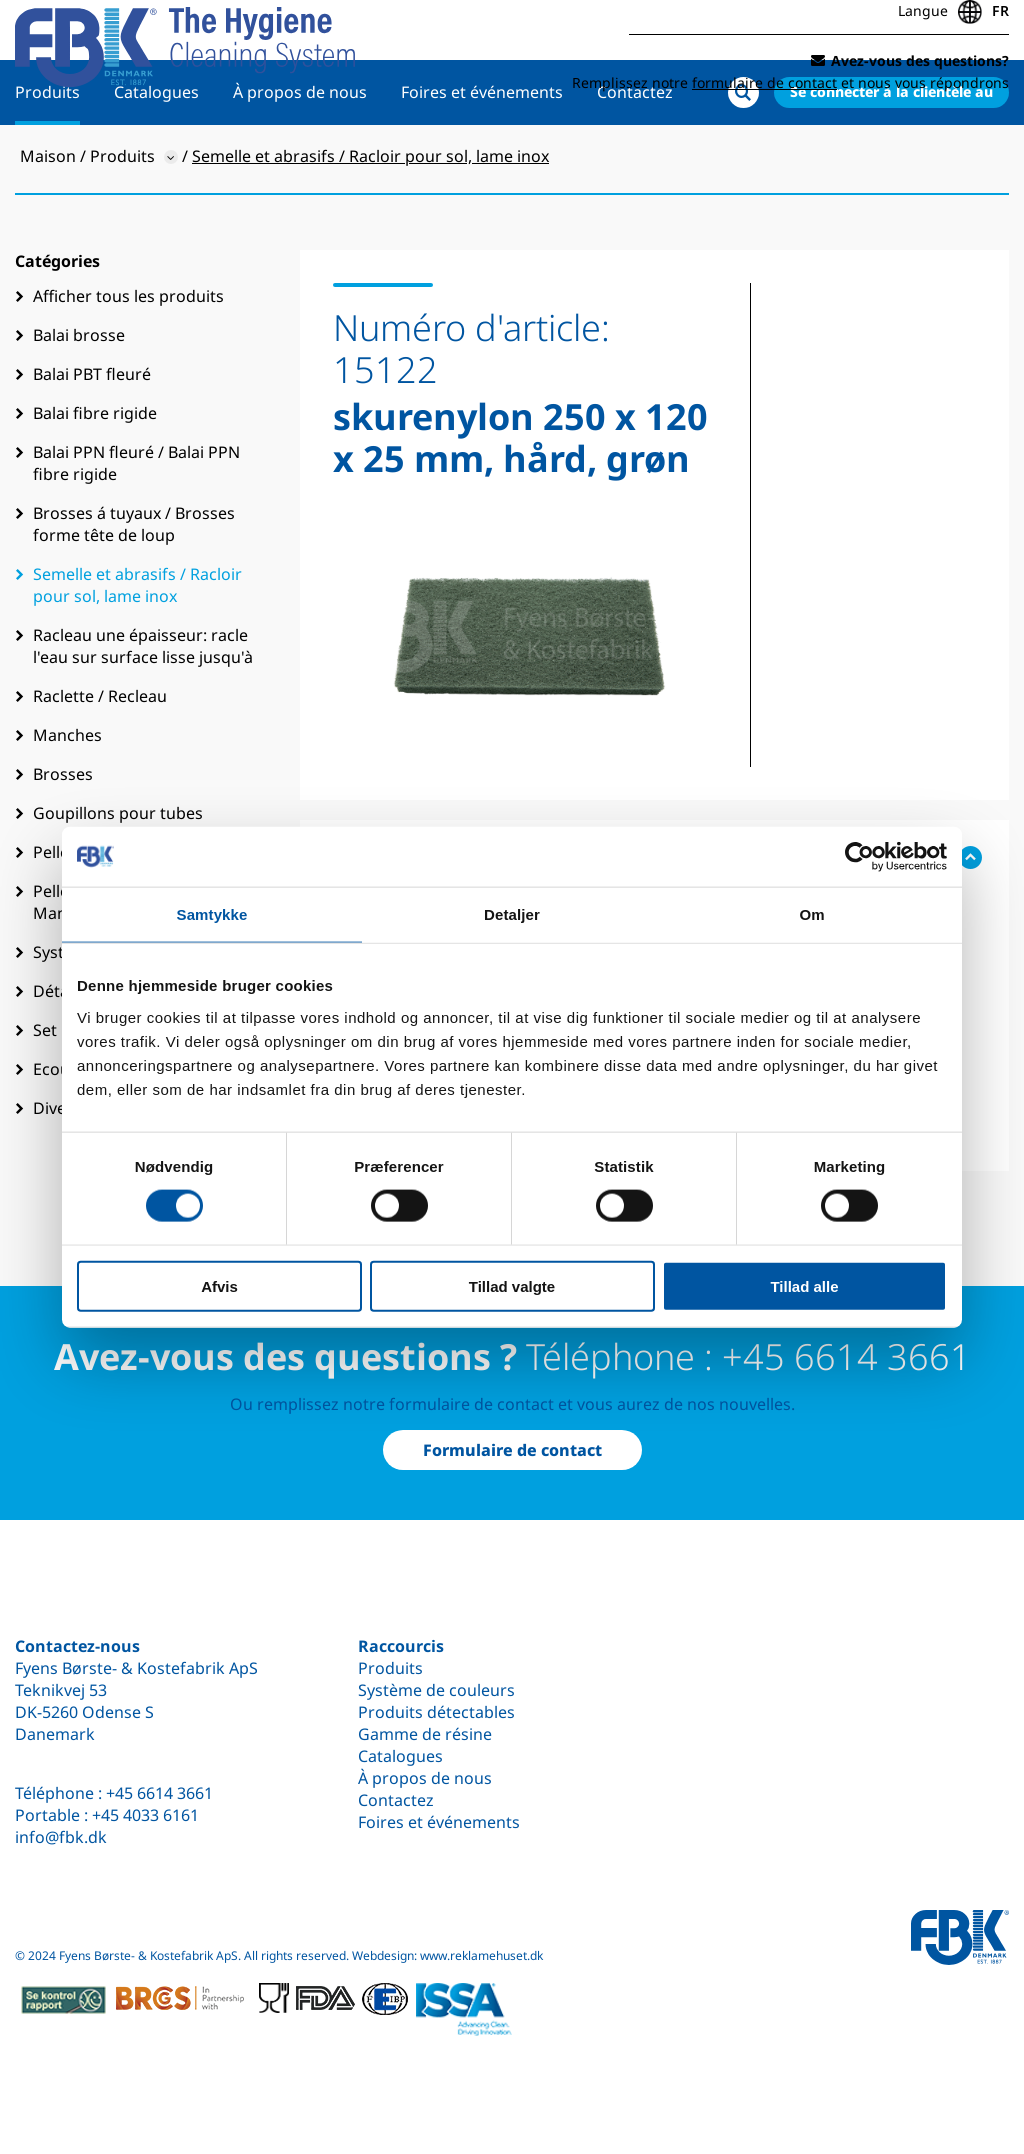 The image size is (1024, 2154). Describe the element at coordinates (100, 761) in the screenshot. I see `Raclette / Recleau` at that location.